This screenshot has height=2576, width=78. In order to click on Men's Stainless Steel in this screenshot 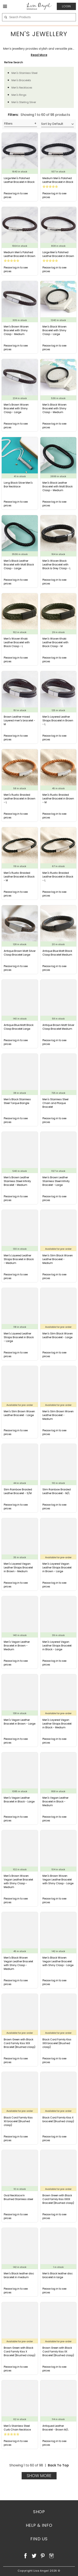, I will do `click(24, 73)`.